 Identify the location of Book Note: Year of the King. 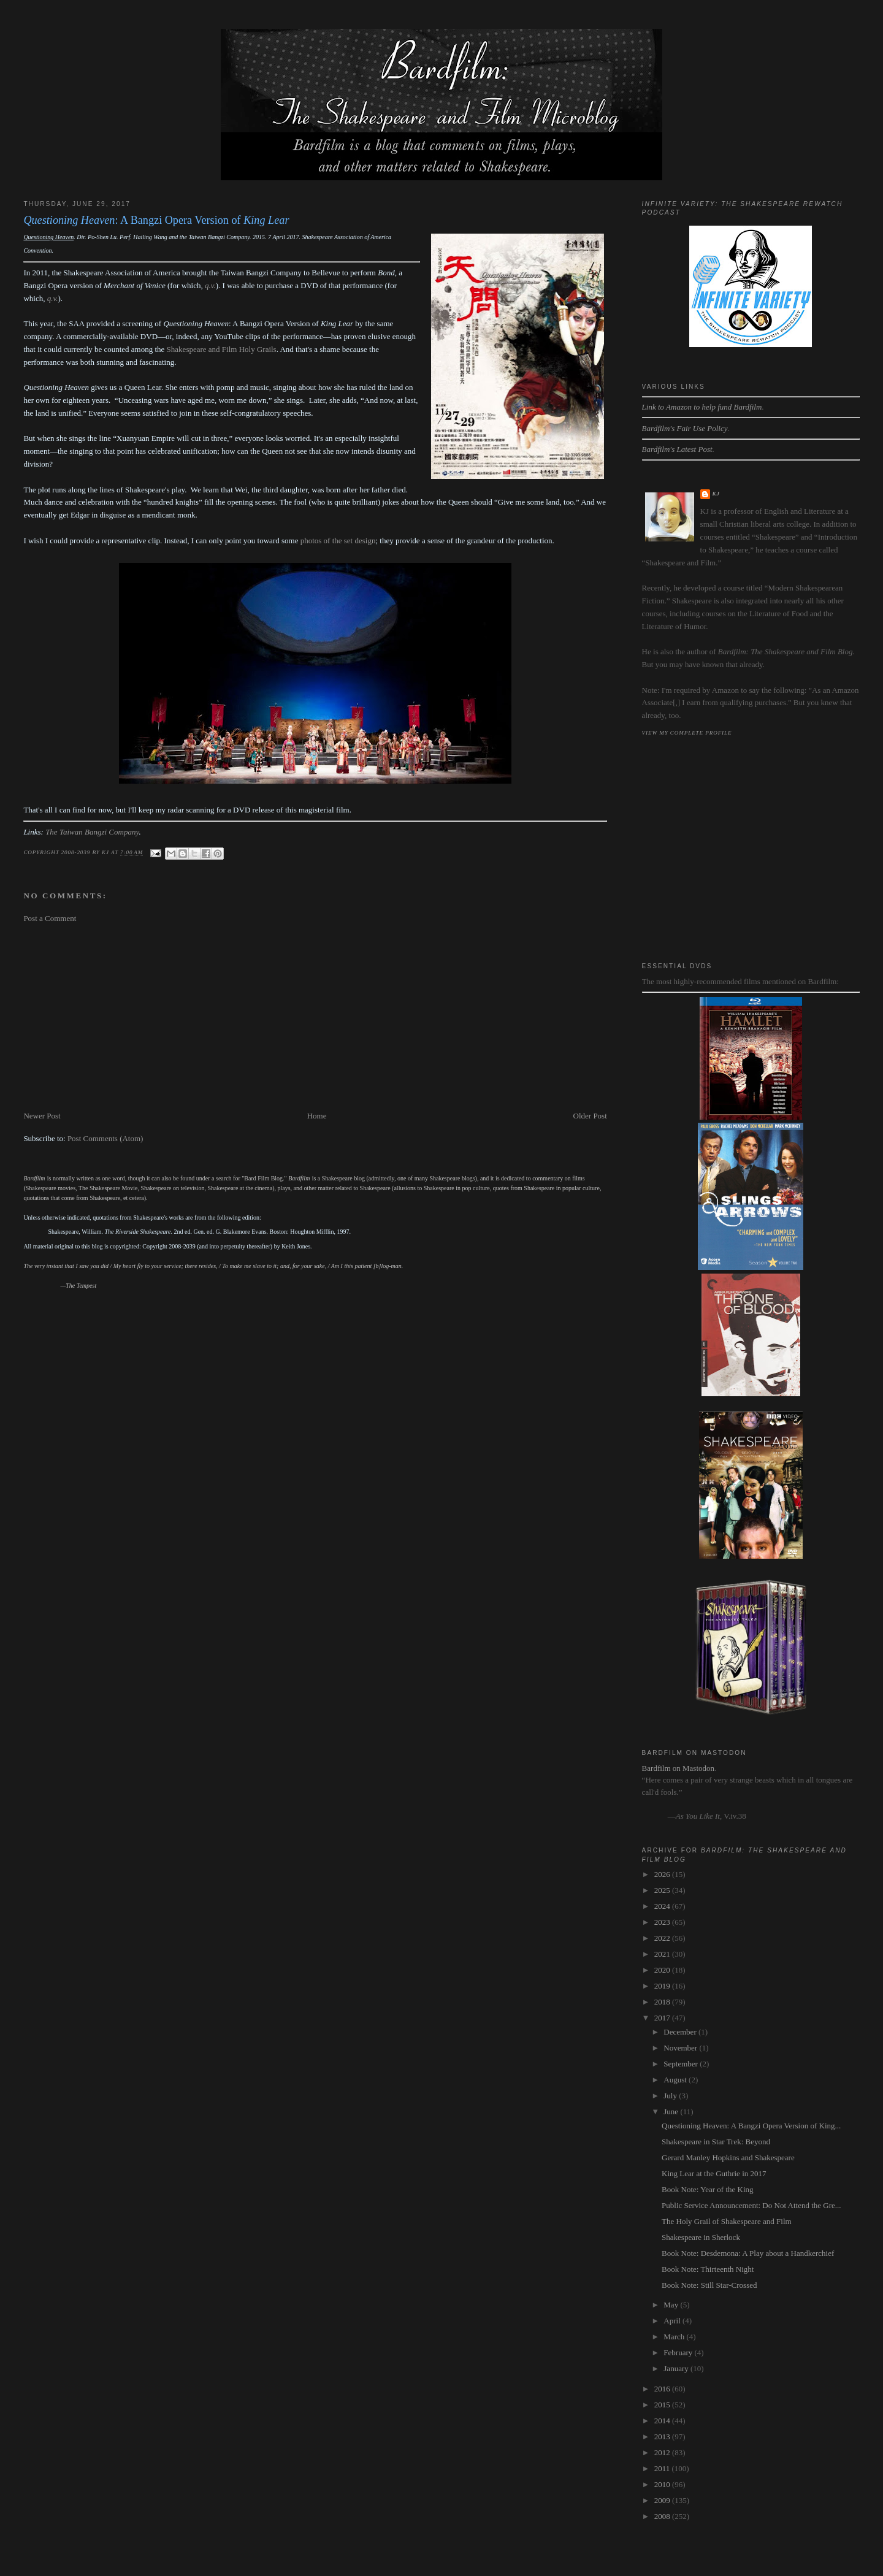
(708, 2189).